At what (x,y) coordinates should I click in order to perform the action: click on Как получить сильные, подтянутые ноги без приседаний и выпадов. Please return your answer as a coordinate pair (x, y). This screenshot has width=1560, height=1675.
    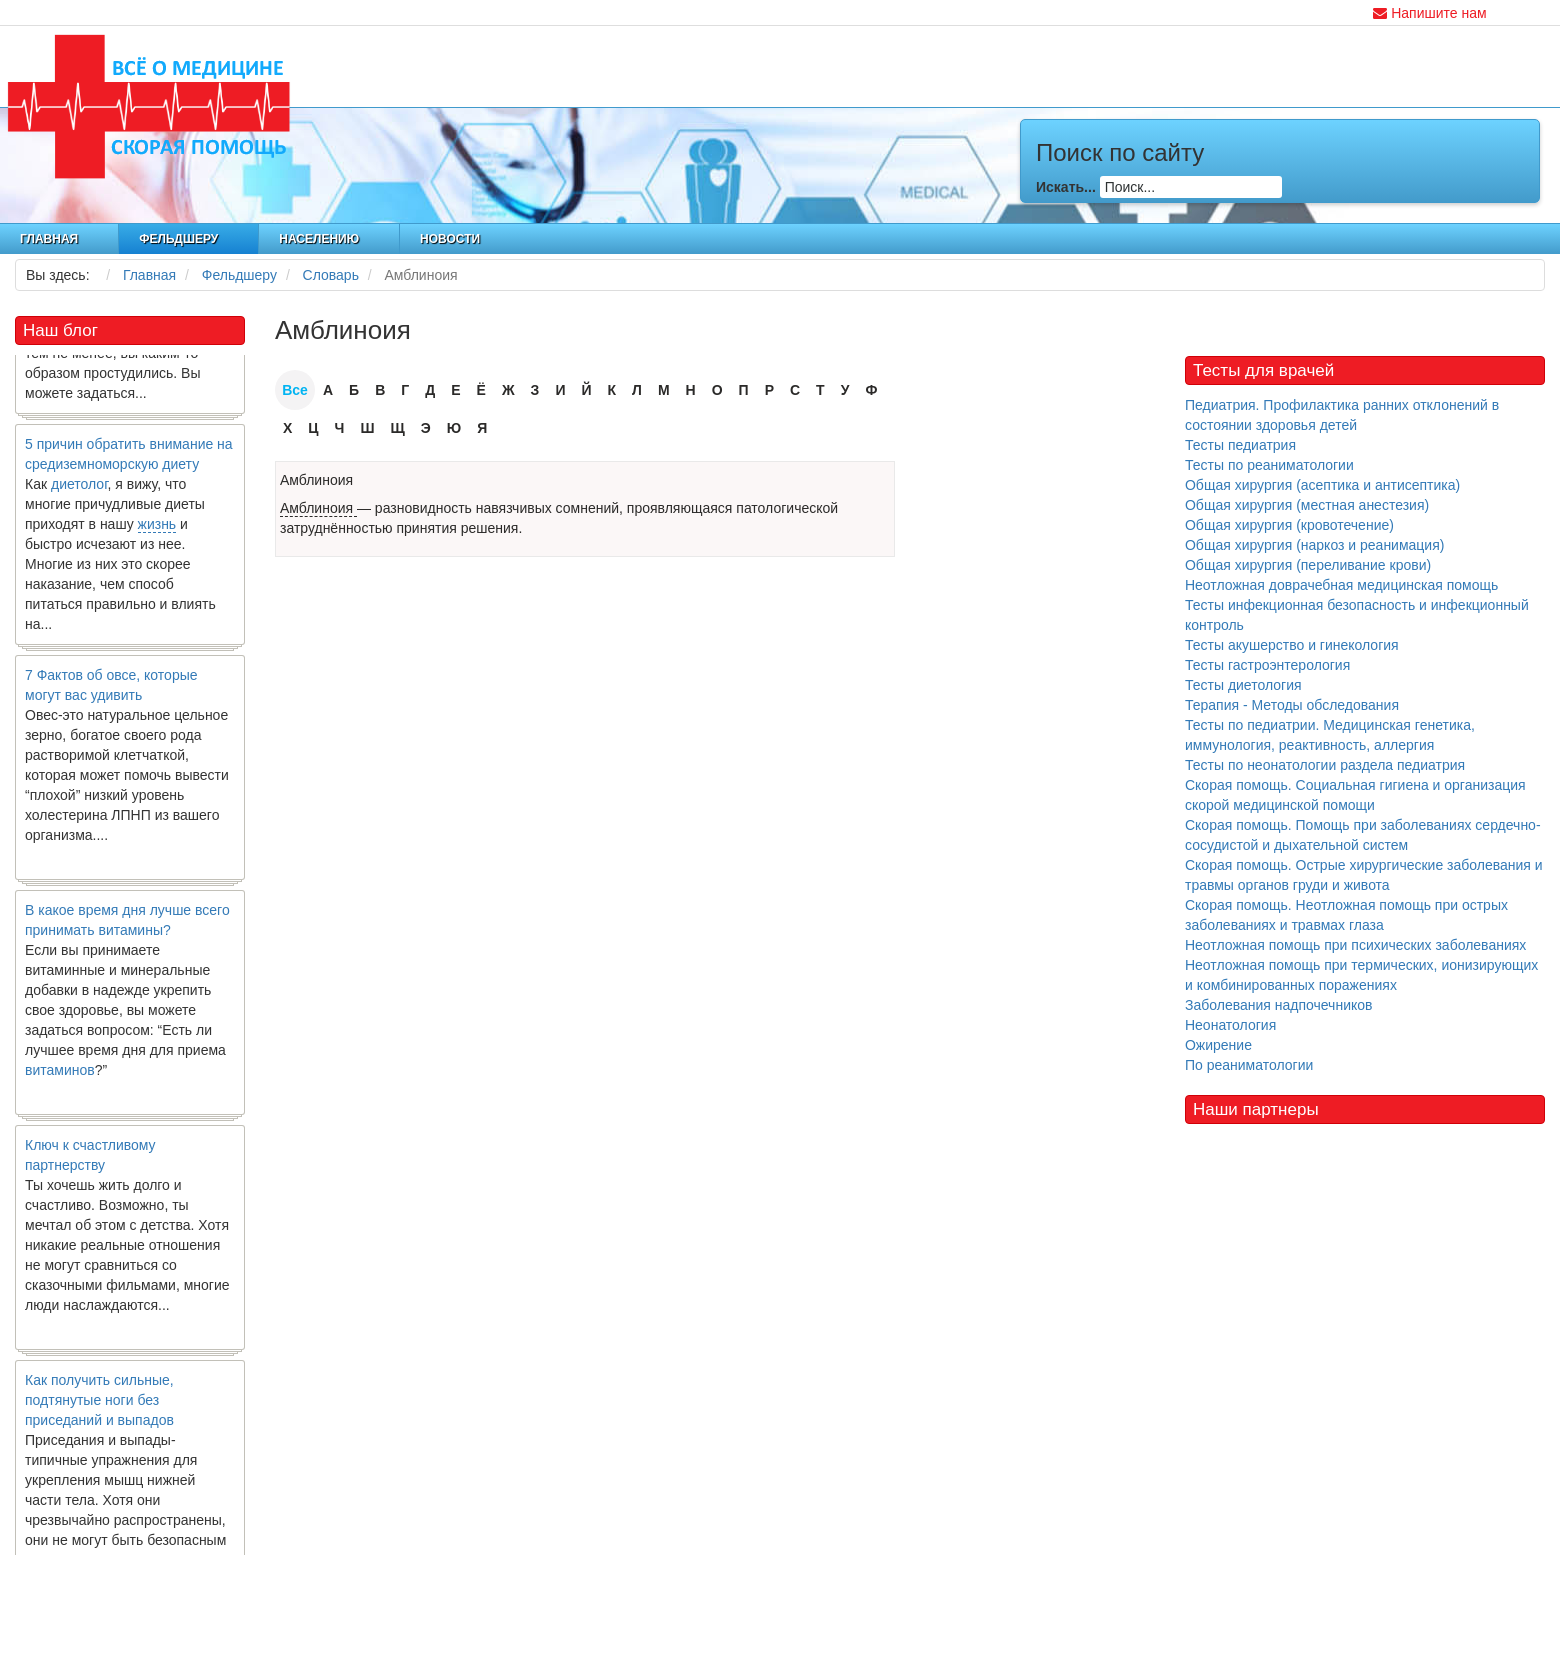
    Looking at the image, I should click on (99, 1405).